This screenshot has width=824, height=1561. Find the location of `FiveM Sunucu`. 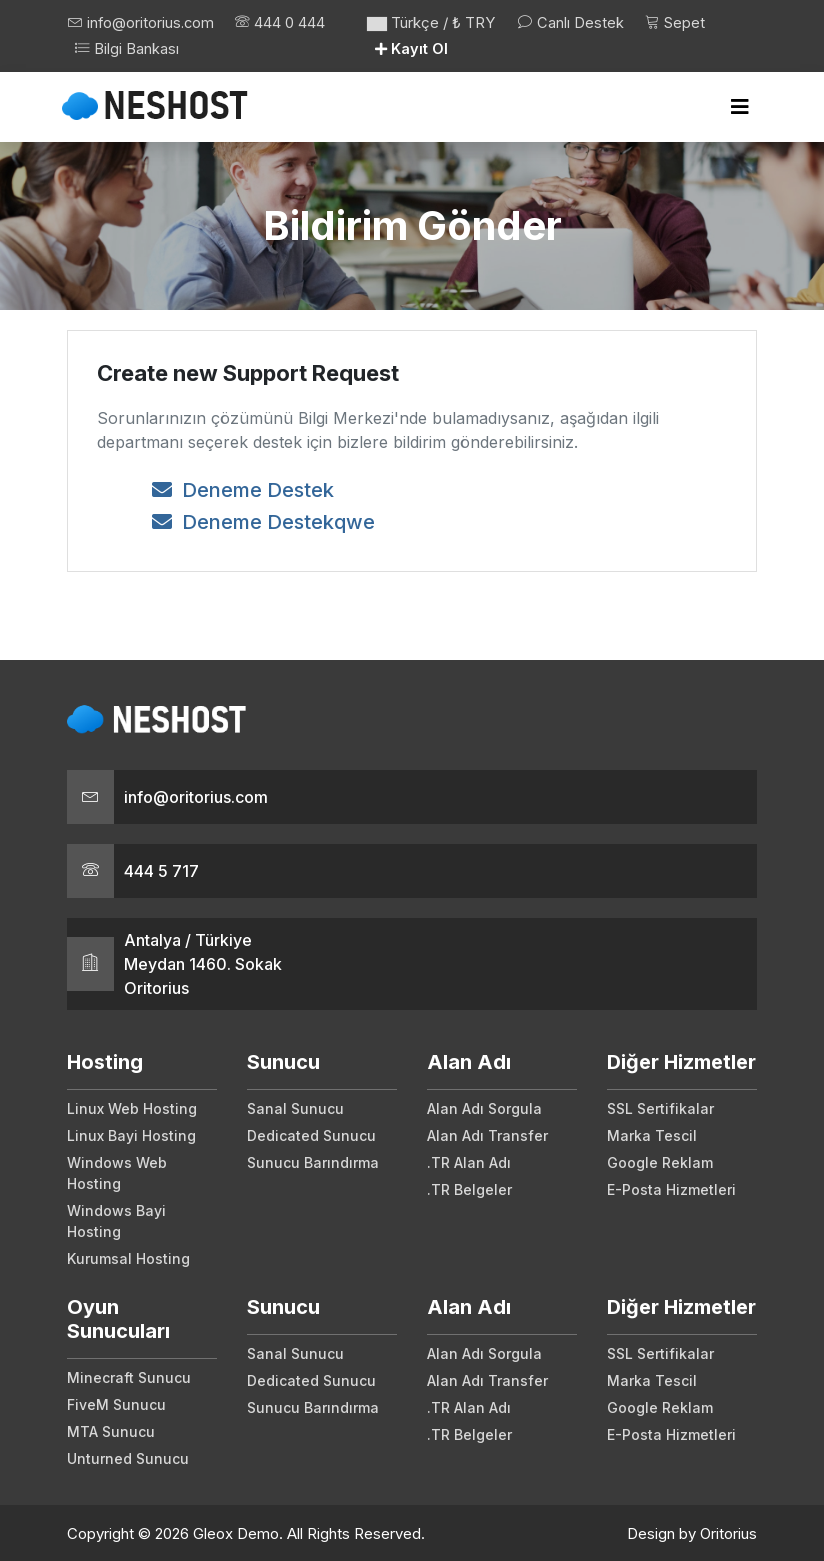

FiveM Sunucu is located at coordinates (116, 1401).